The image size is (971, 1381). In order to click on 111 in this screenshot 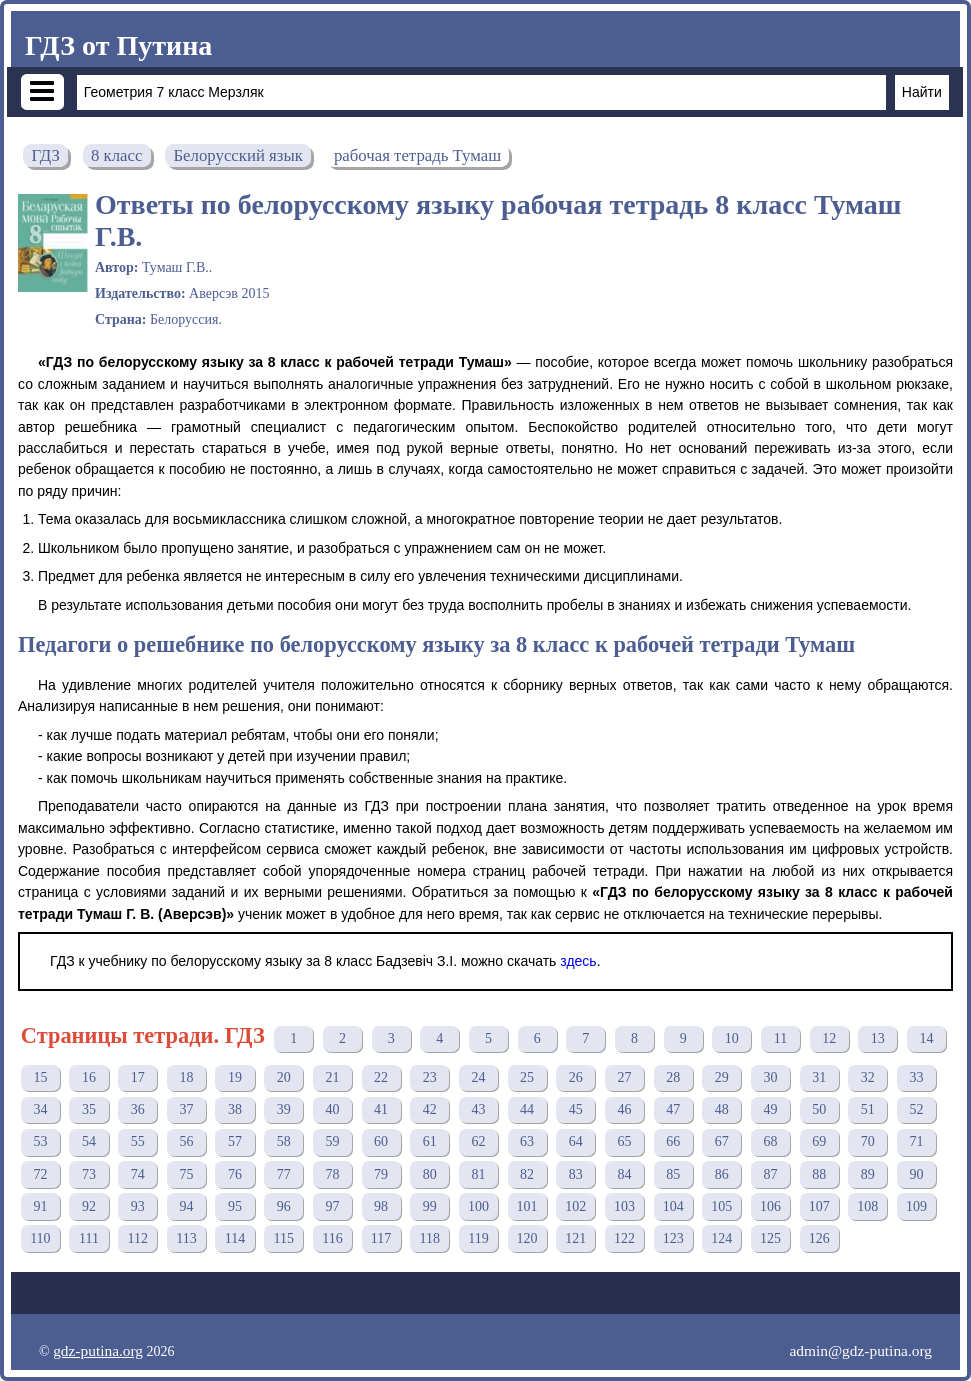, I will do `click(89, 1238)`.